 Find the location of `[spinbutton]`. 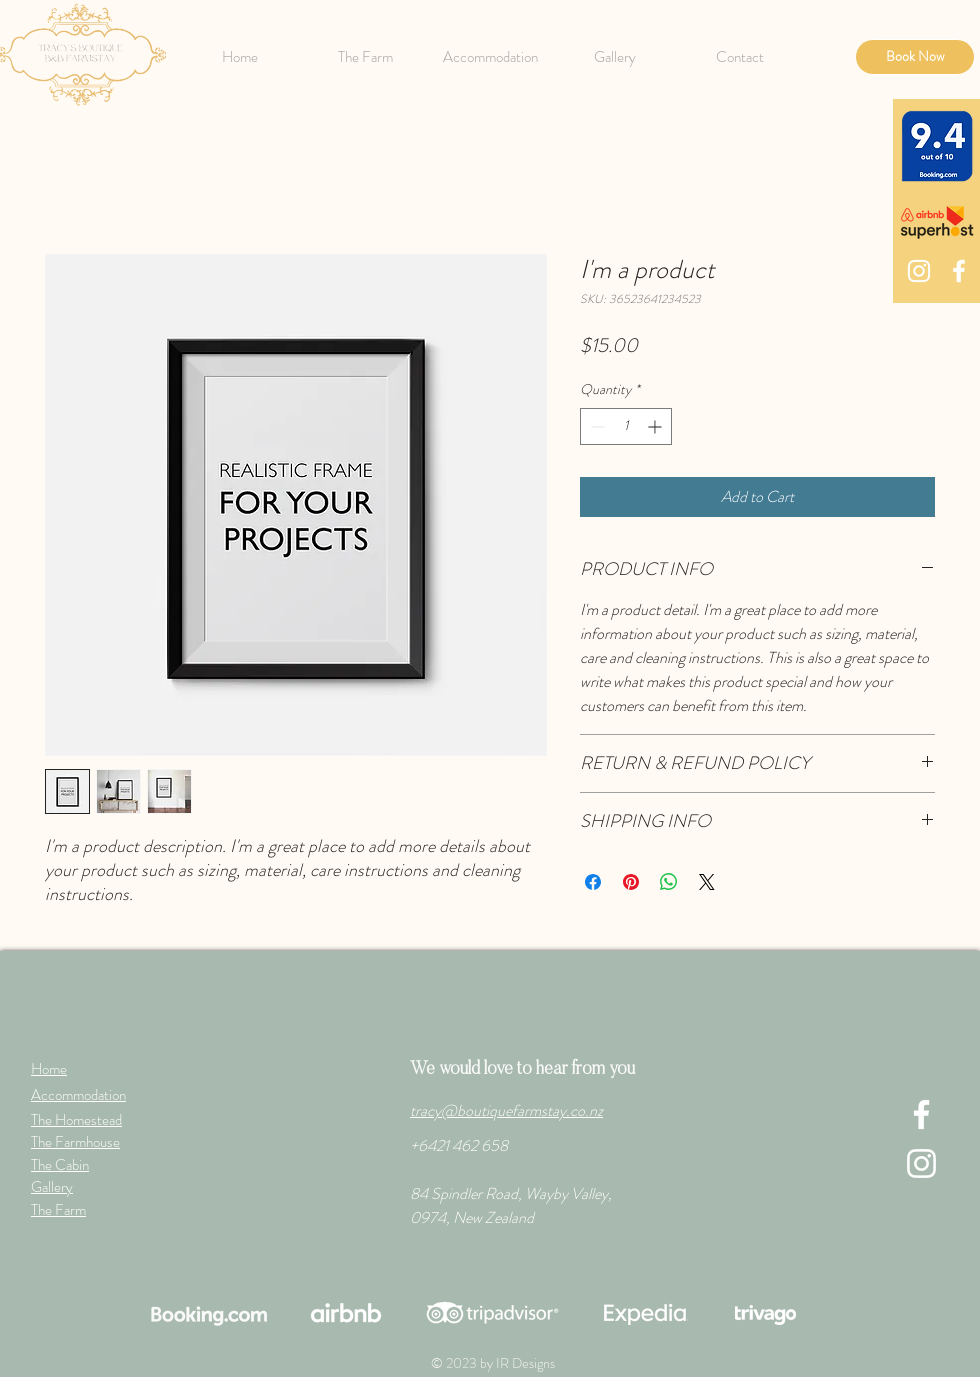

[spinbutton] is located at coordinates (626, 426).